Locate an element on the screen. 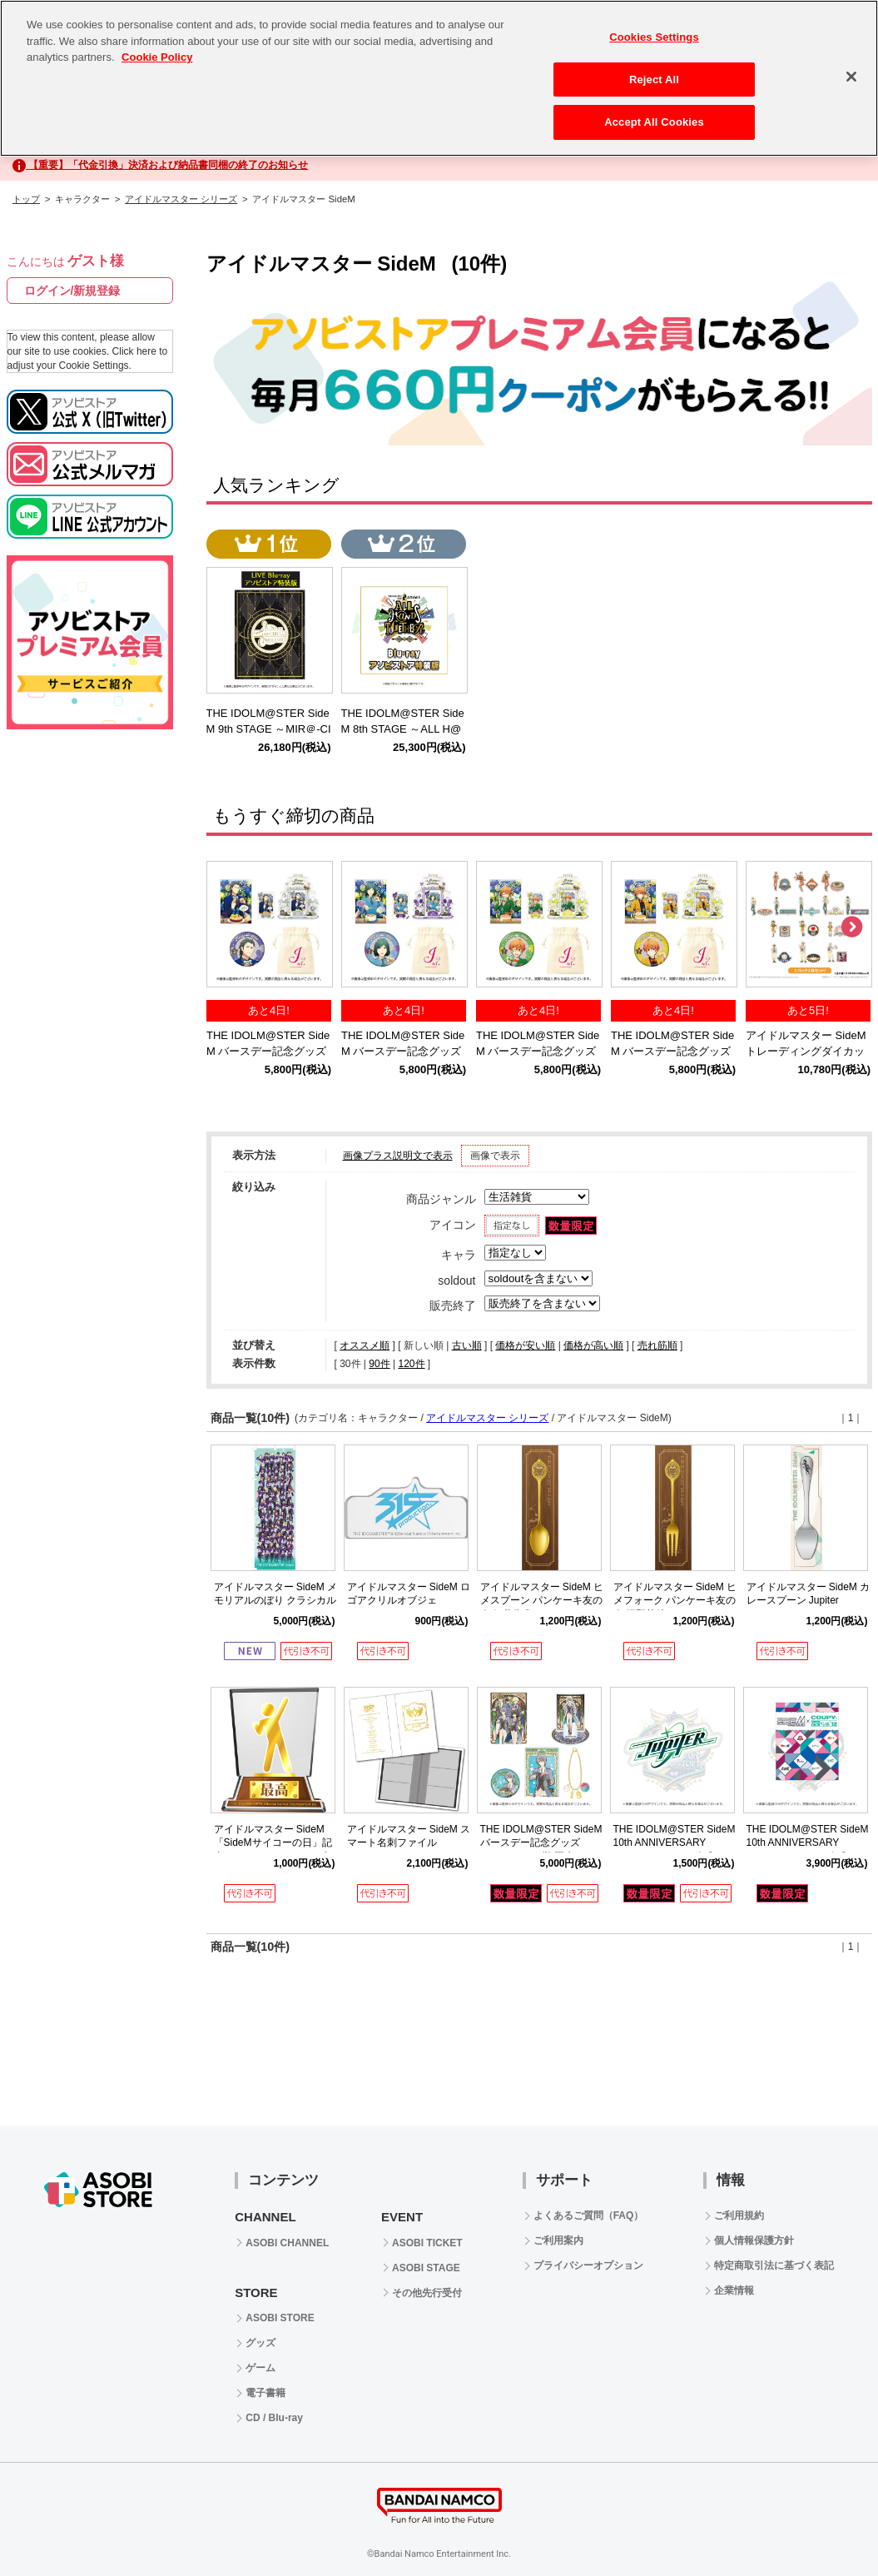  ASOBI STAGE is located at coordinates (426, 2268).